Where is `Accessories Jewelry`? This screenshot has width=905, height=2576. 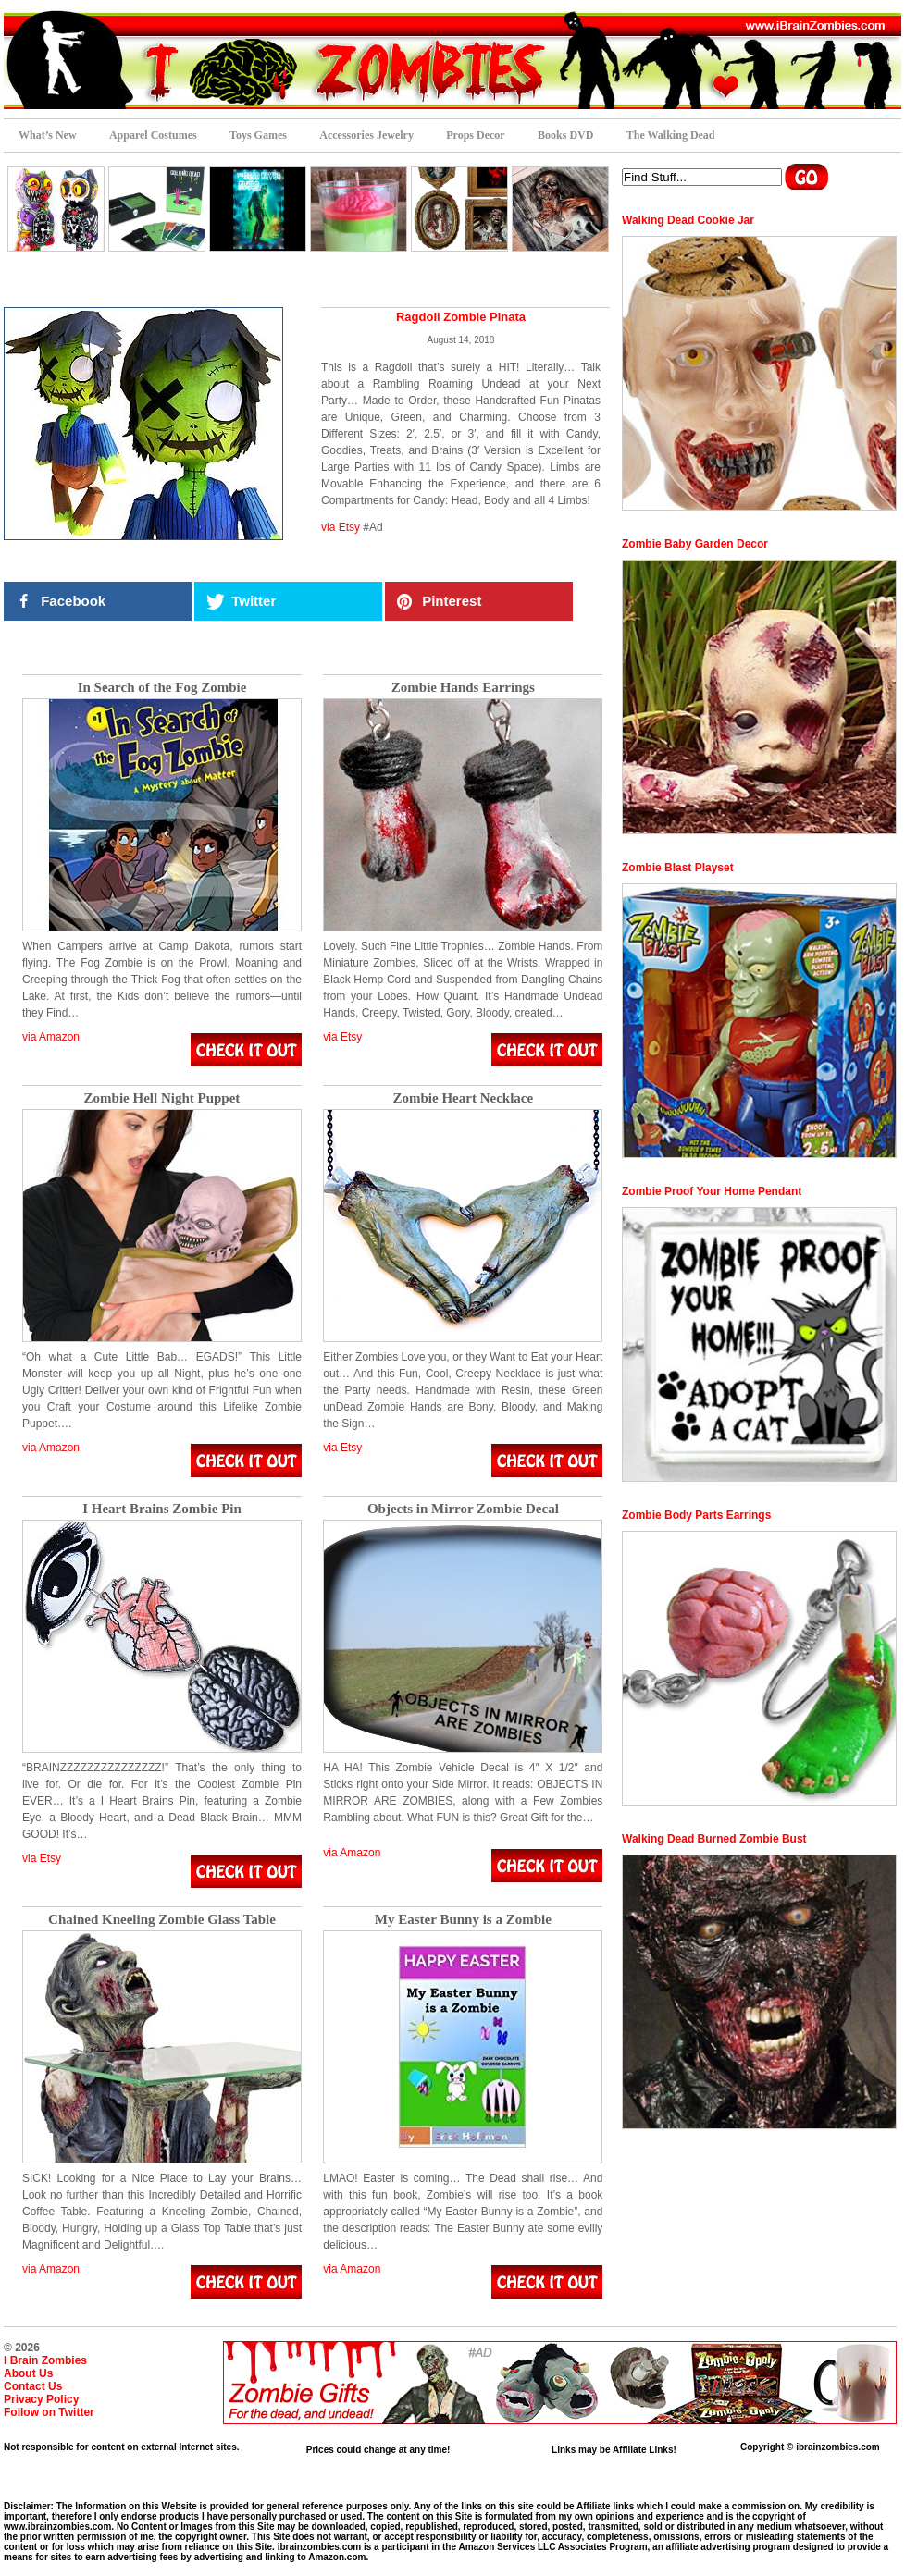
Accessories Jewelry is located at coordinates (366, 135).